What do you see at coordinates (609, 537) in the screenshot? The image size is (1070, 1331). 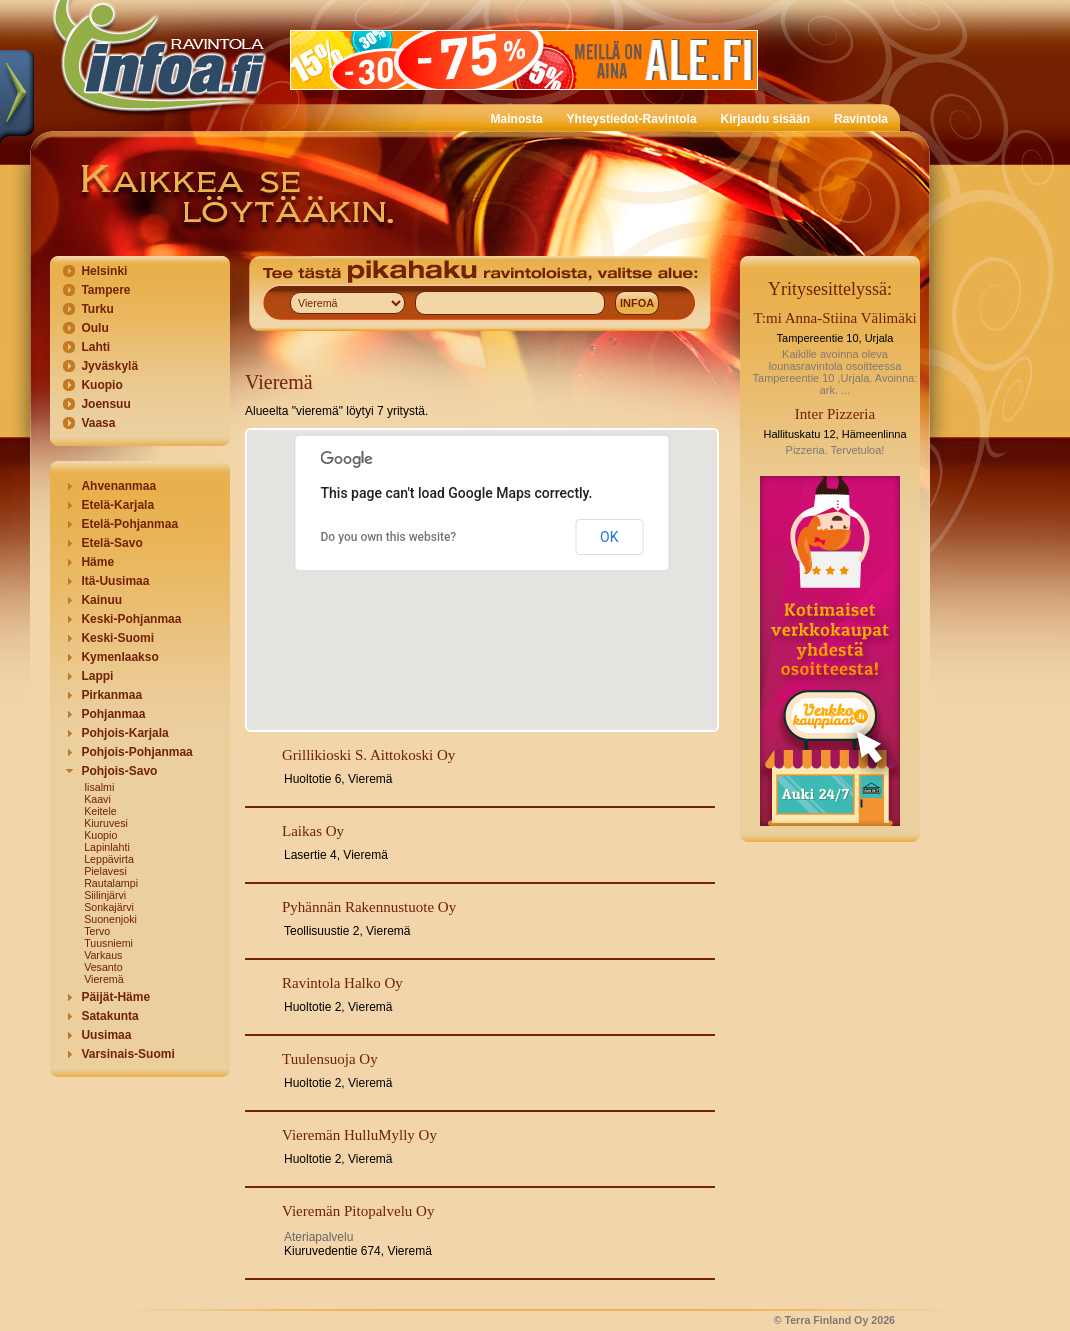 I see `OK` at bounding box center [609, 537].